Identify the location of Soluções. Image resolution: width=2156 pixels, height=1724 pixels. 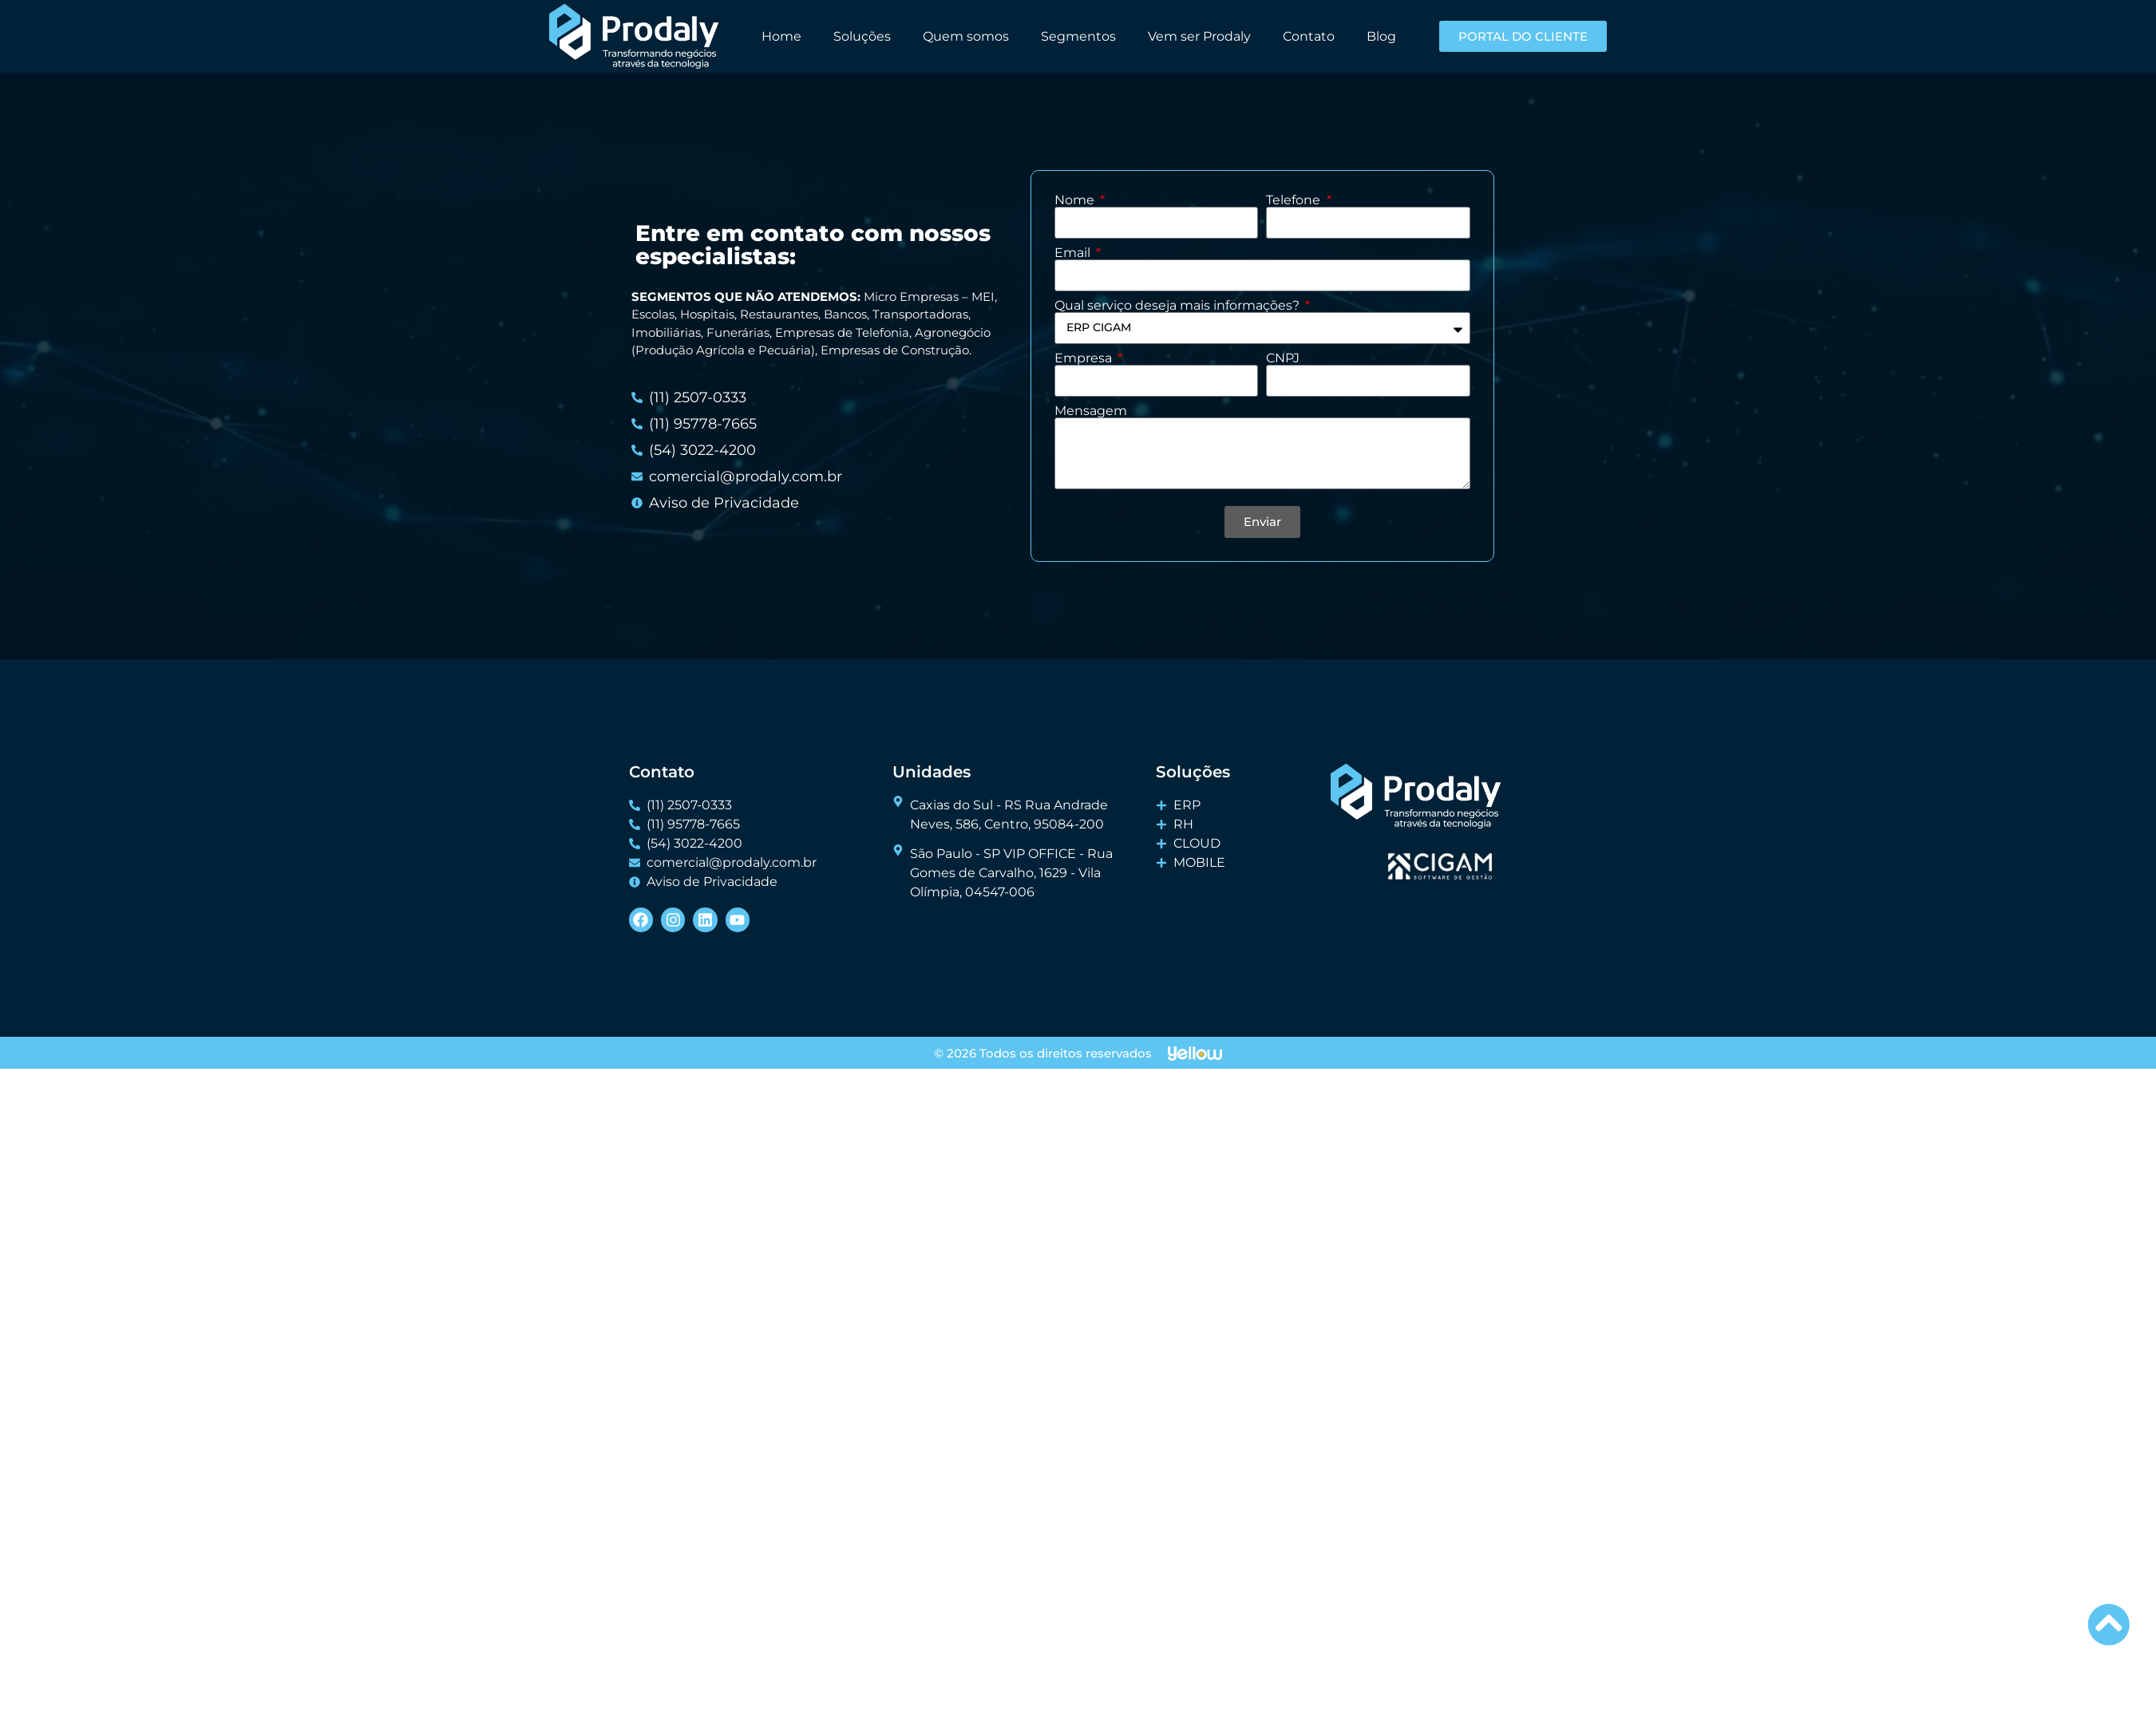
(862, 36).